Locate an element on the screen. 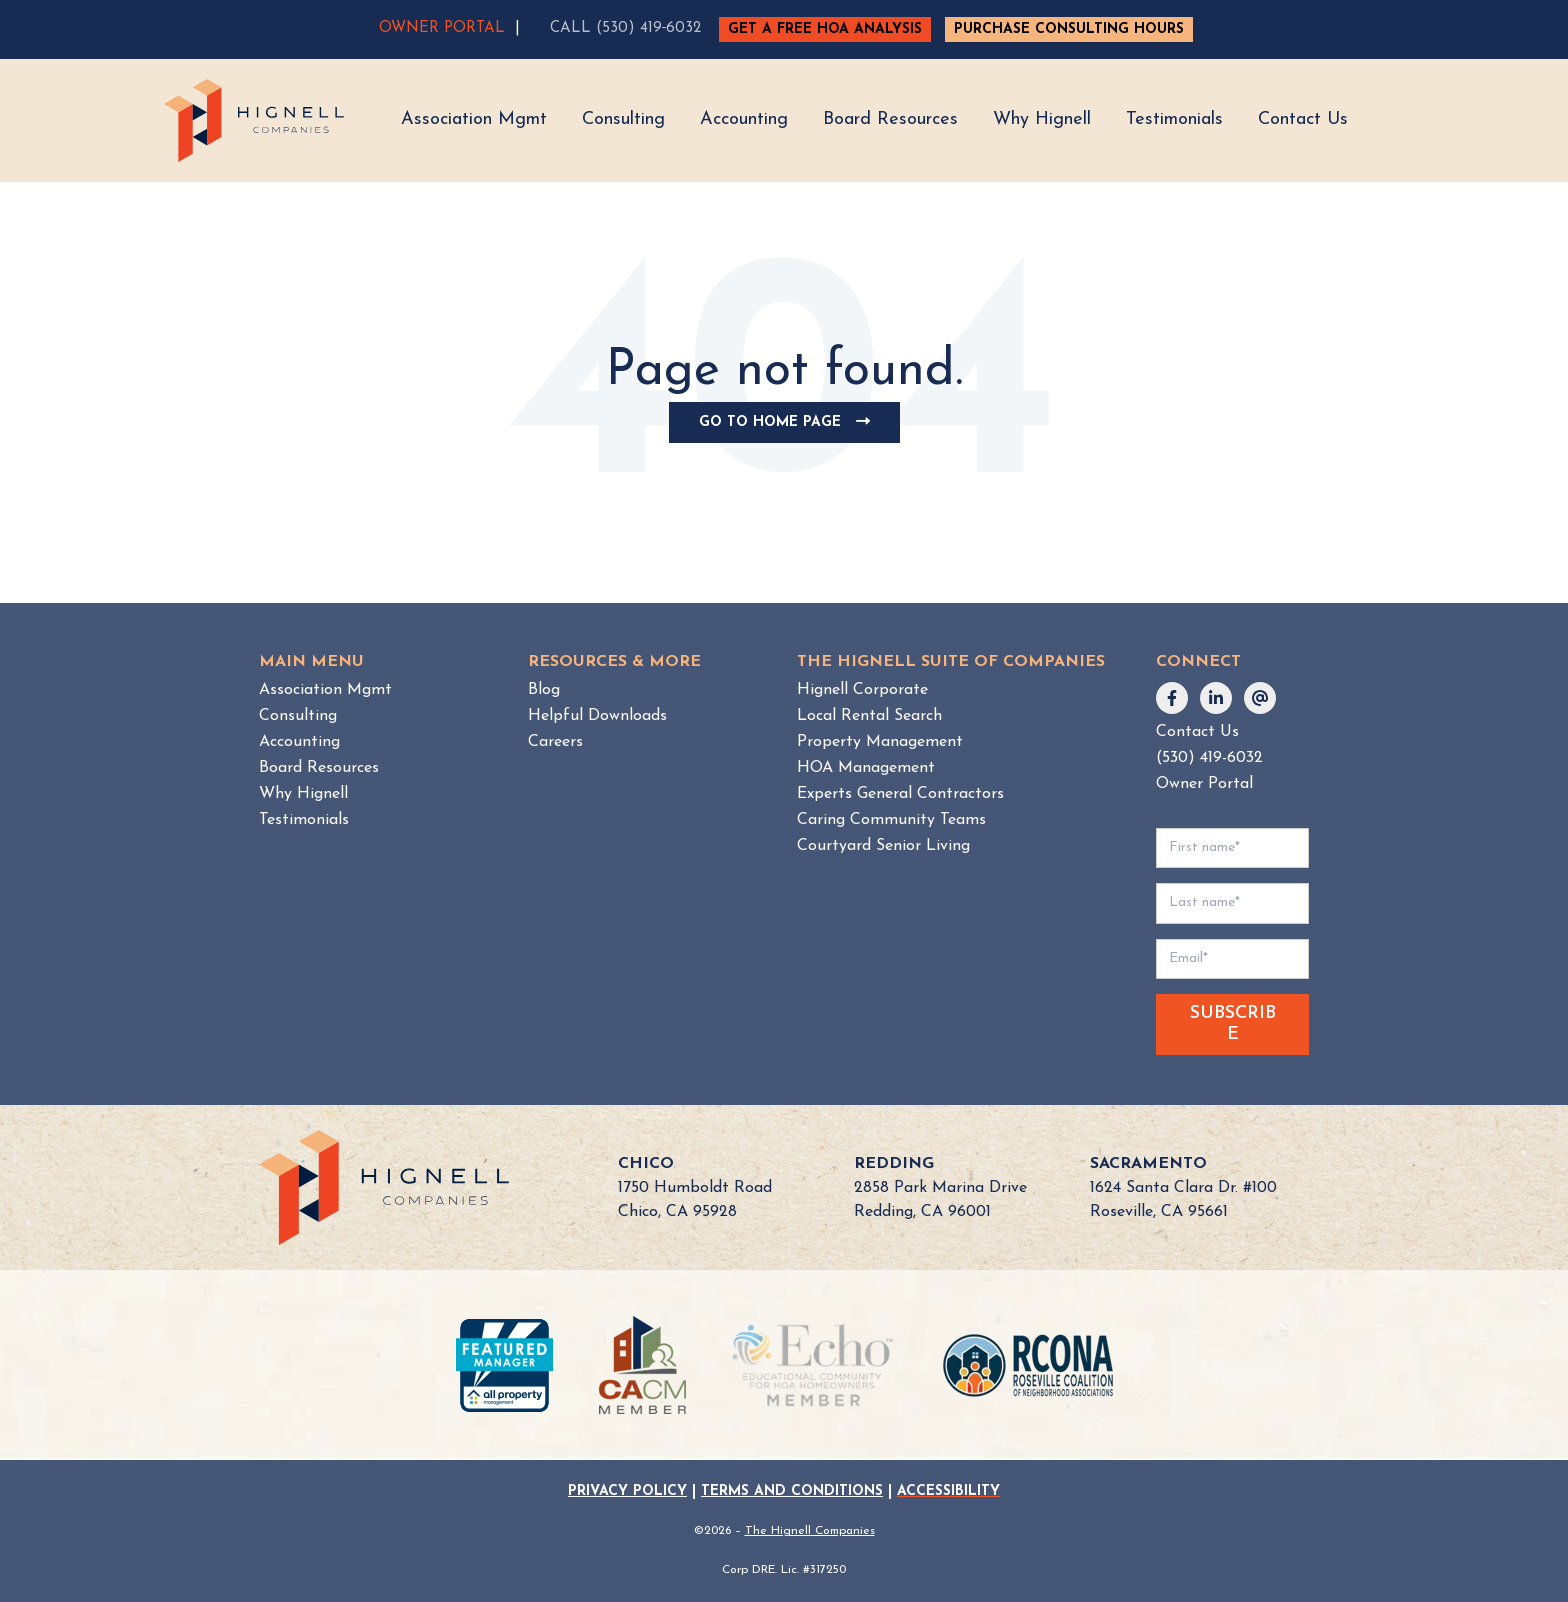 The height and width of the screenshot is (1602, 1568). (530) 419-6032 [menuitem] is located at coordinates (1209, 758).